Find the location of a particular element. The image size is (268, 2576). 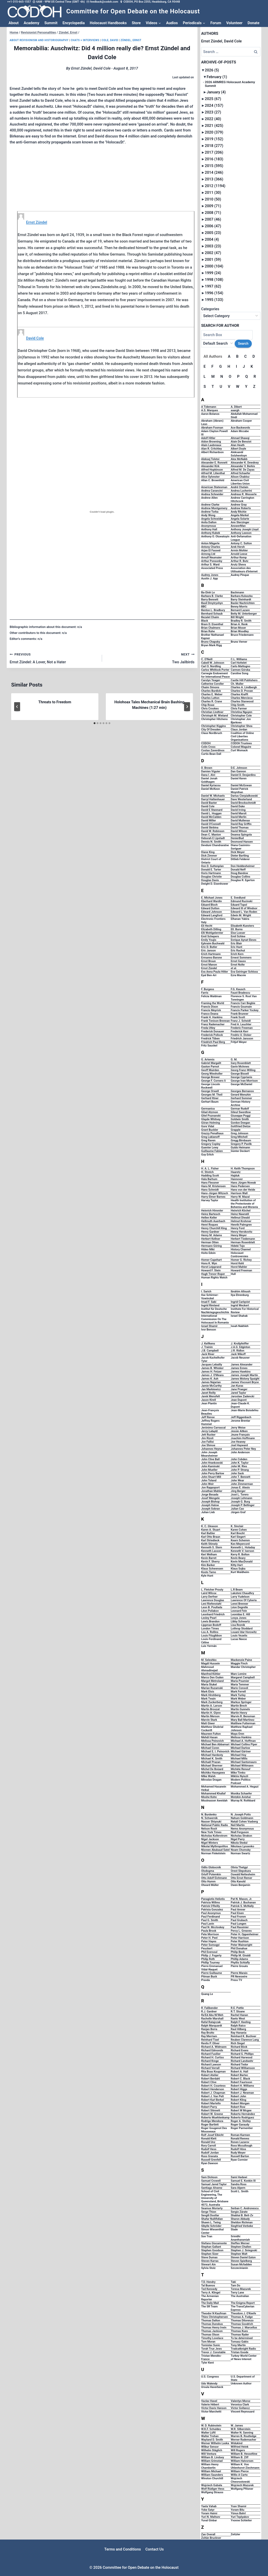

John Sack is located at coordinates (237, 1473).